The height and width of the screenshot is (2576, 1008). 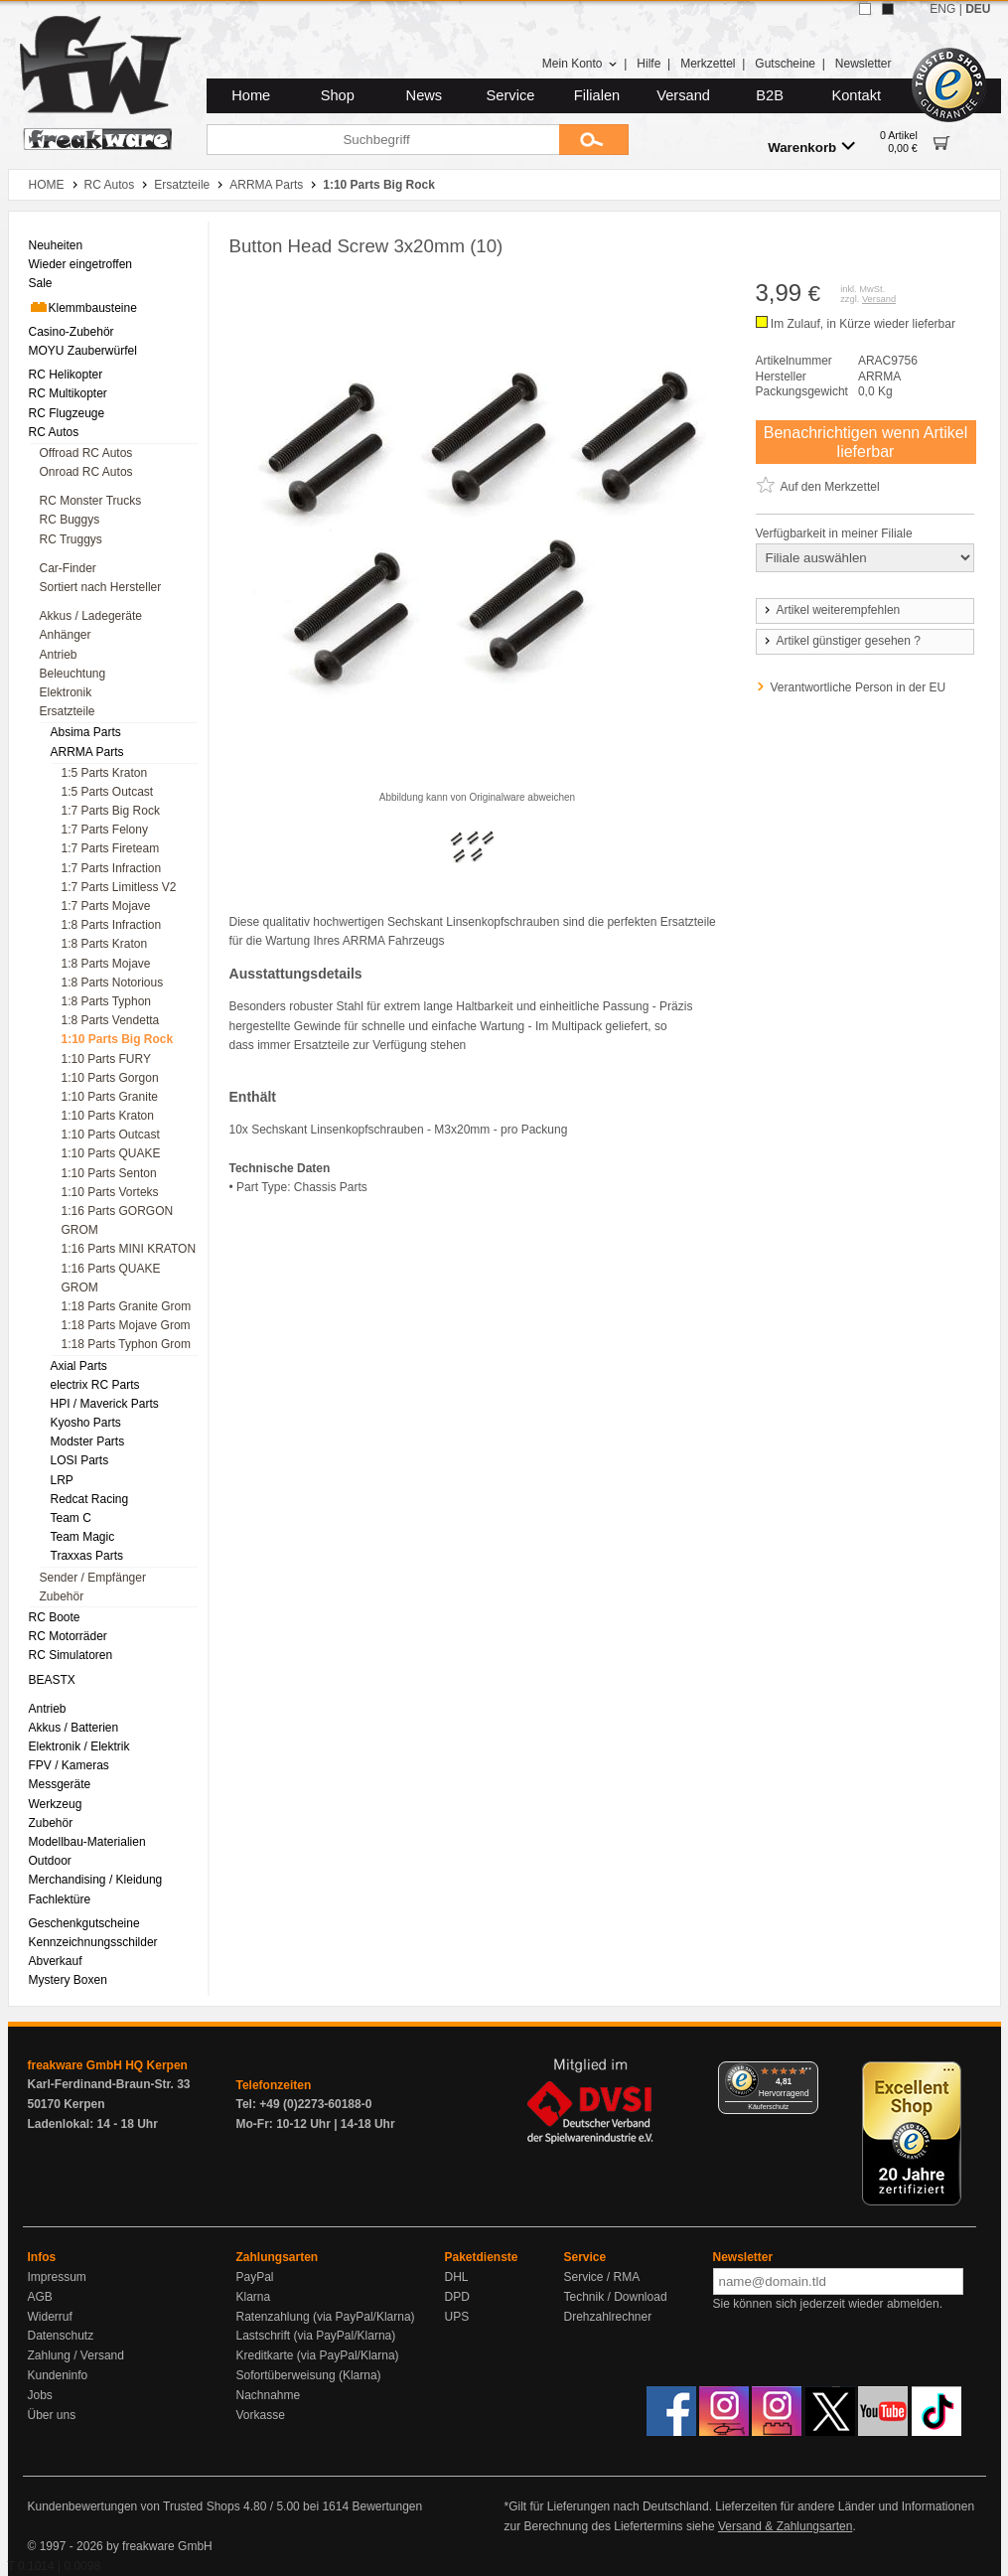 What do you see at coordinates (86, 472) in the screenshot?
I see `Onroad RC Autos [menuitem]` at bounding box center [86, 472].